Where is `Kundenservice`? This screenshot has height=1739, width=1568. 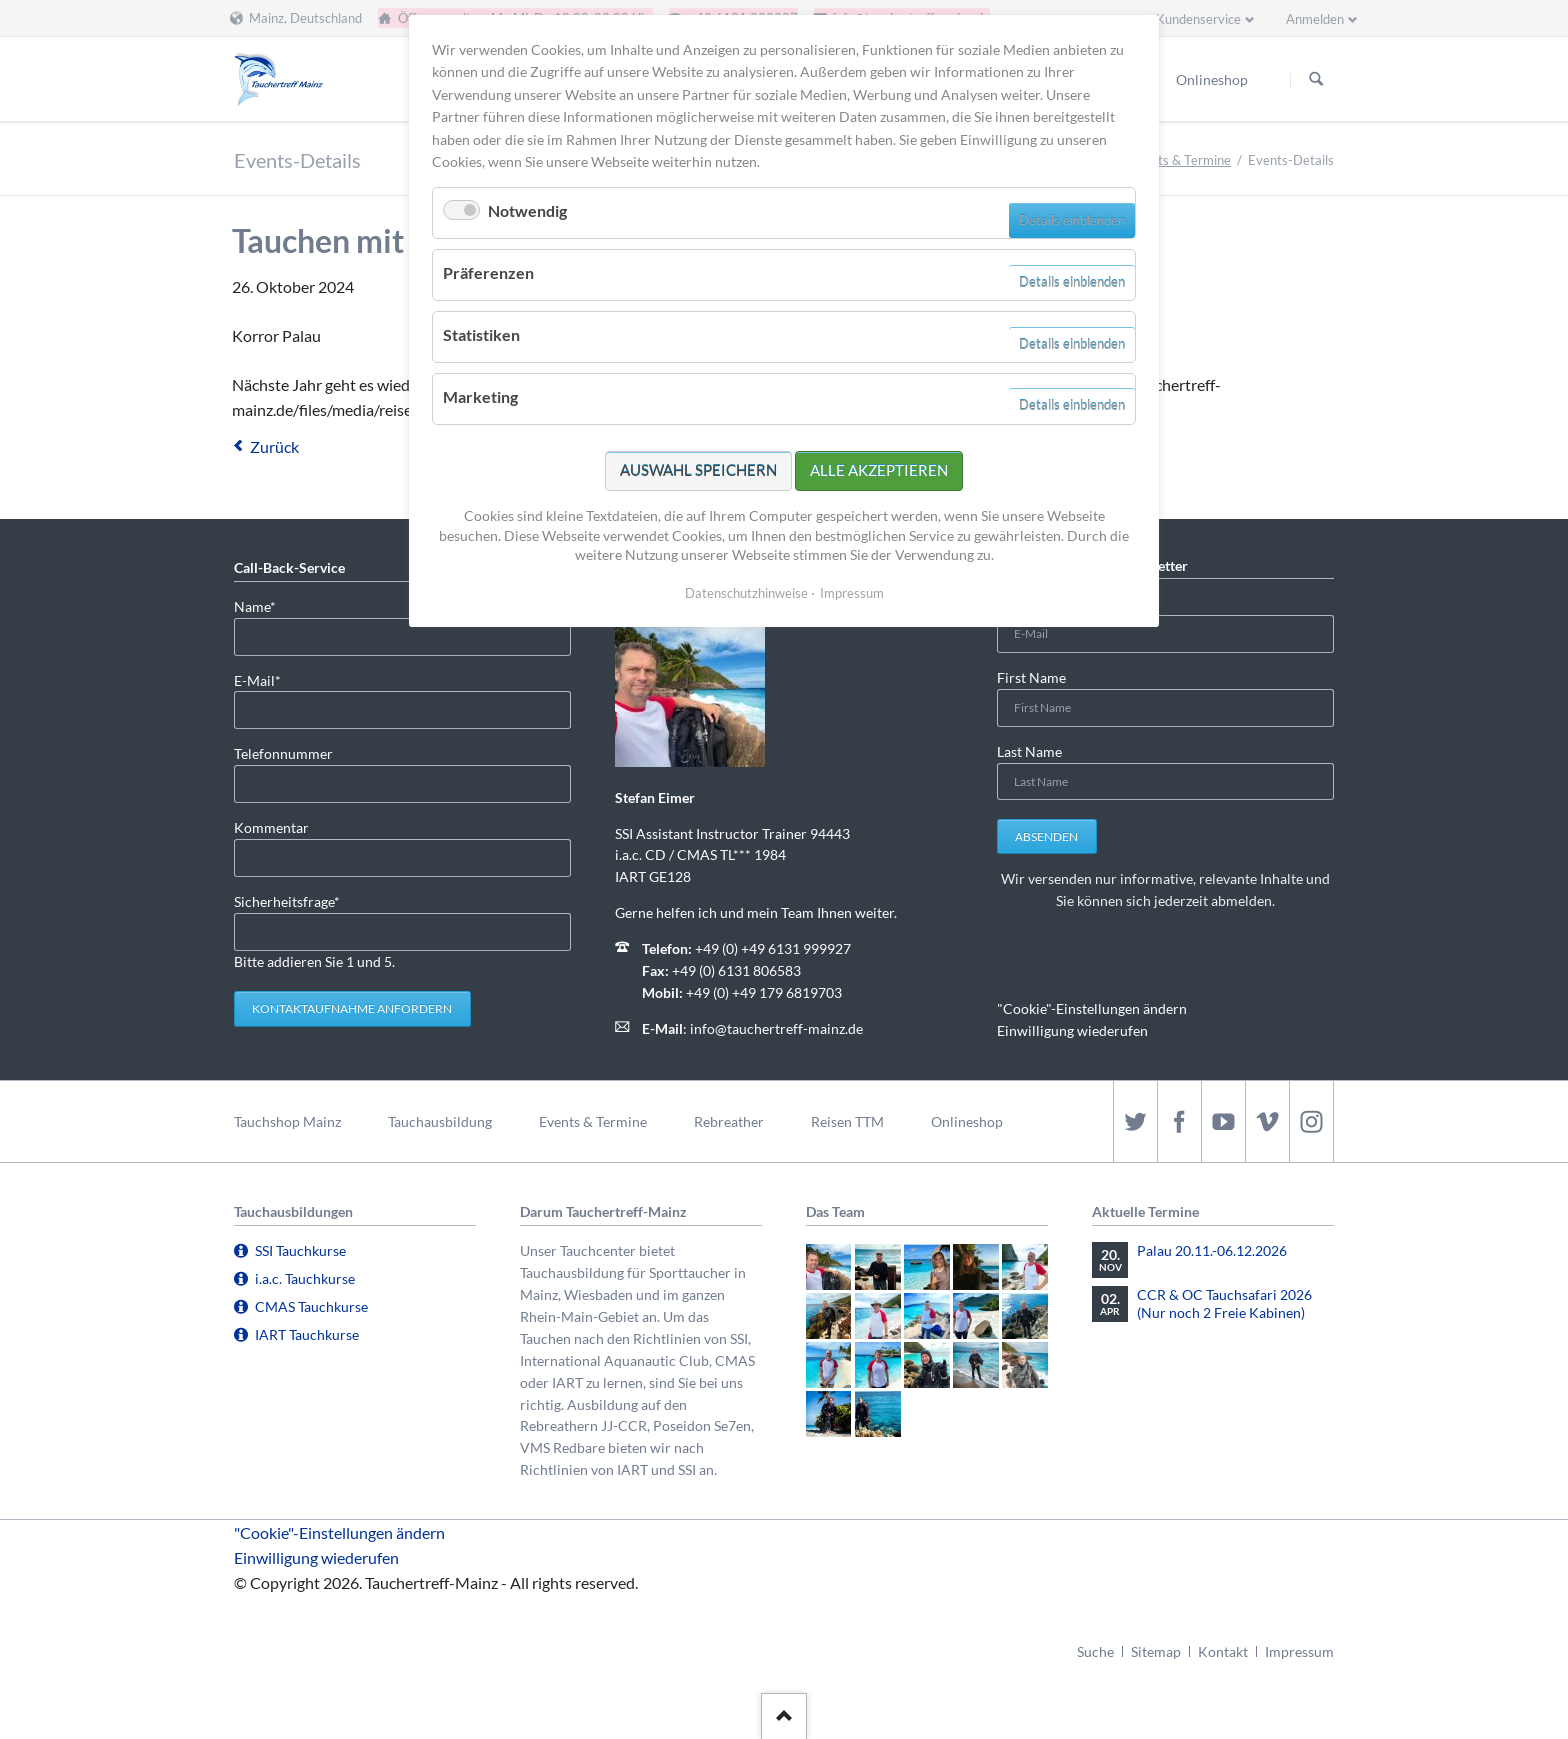 Kundenservice is located at coordinates (1198, 19).